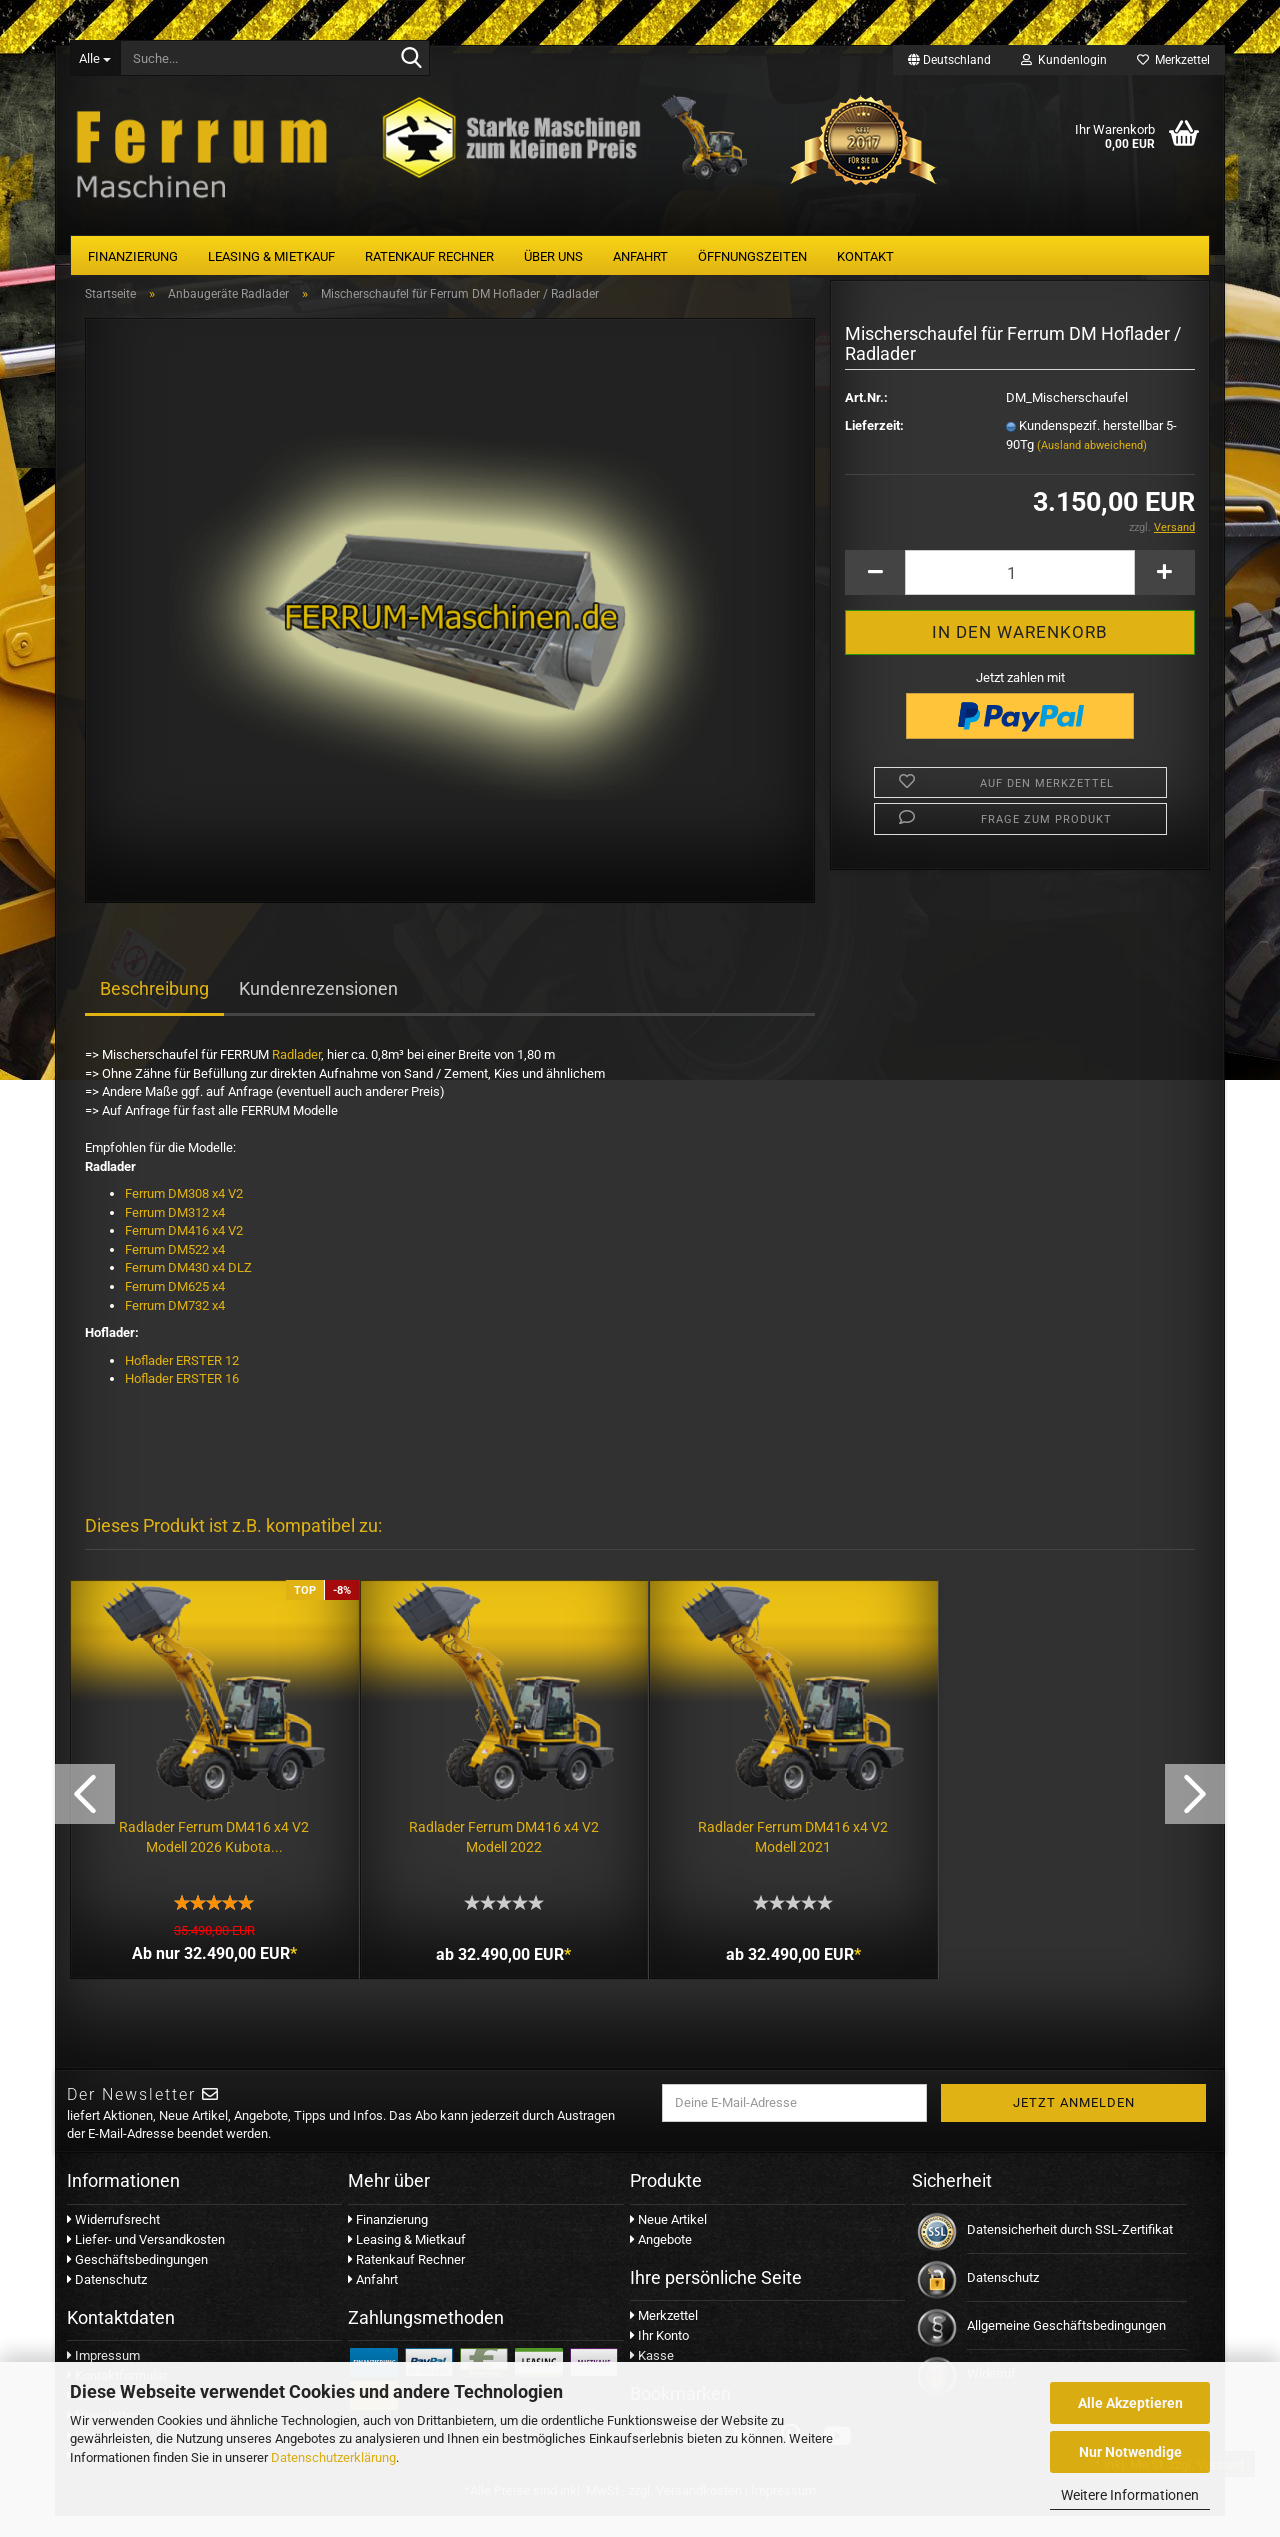  I want to click on Lieferzeit:, so click(874, 445).